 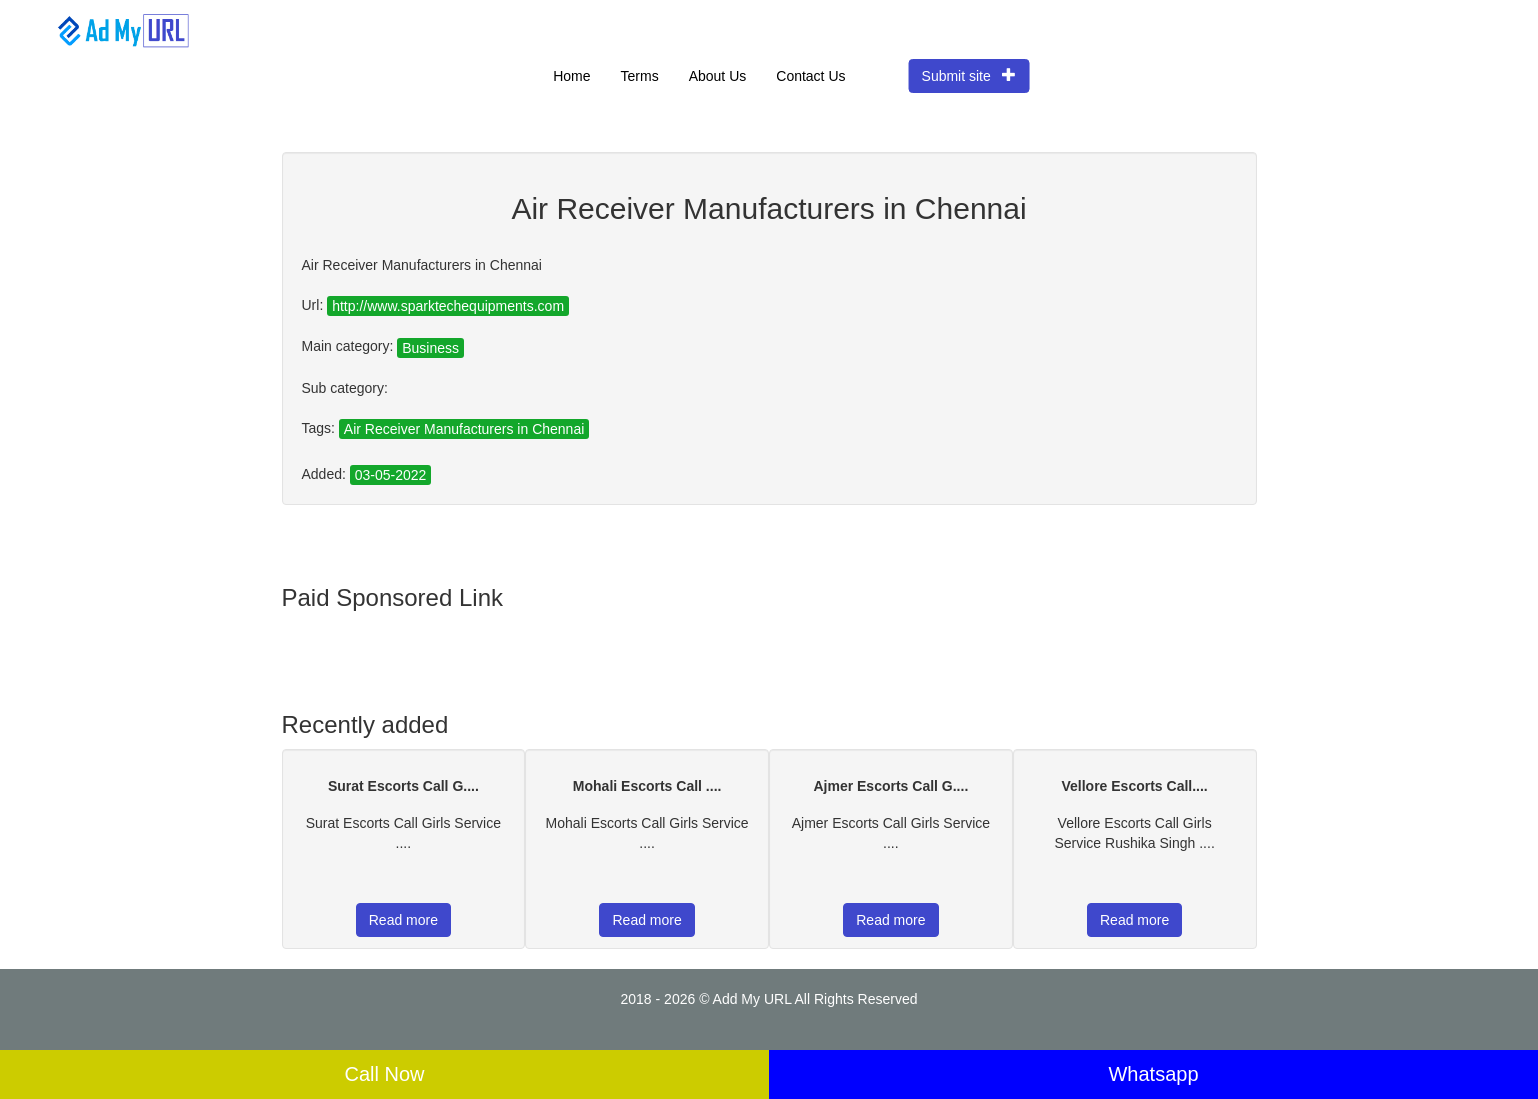 I want to click on About Us, so click(x=718, y=76).